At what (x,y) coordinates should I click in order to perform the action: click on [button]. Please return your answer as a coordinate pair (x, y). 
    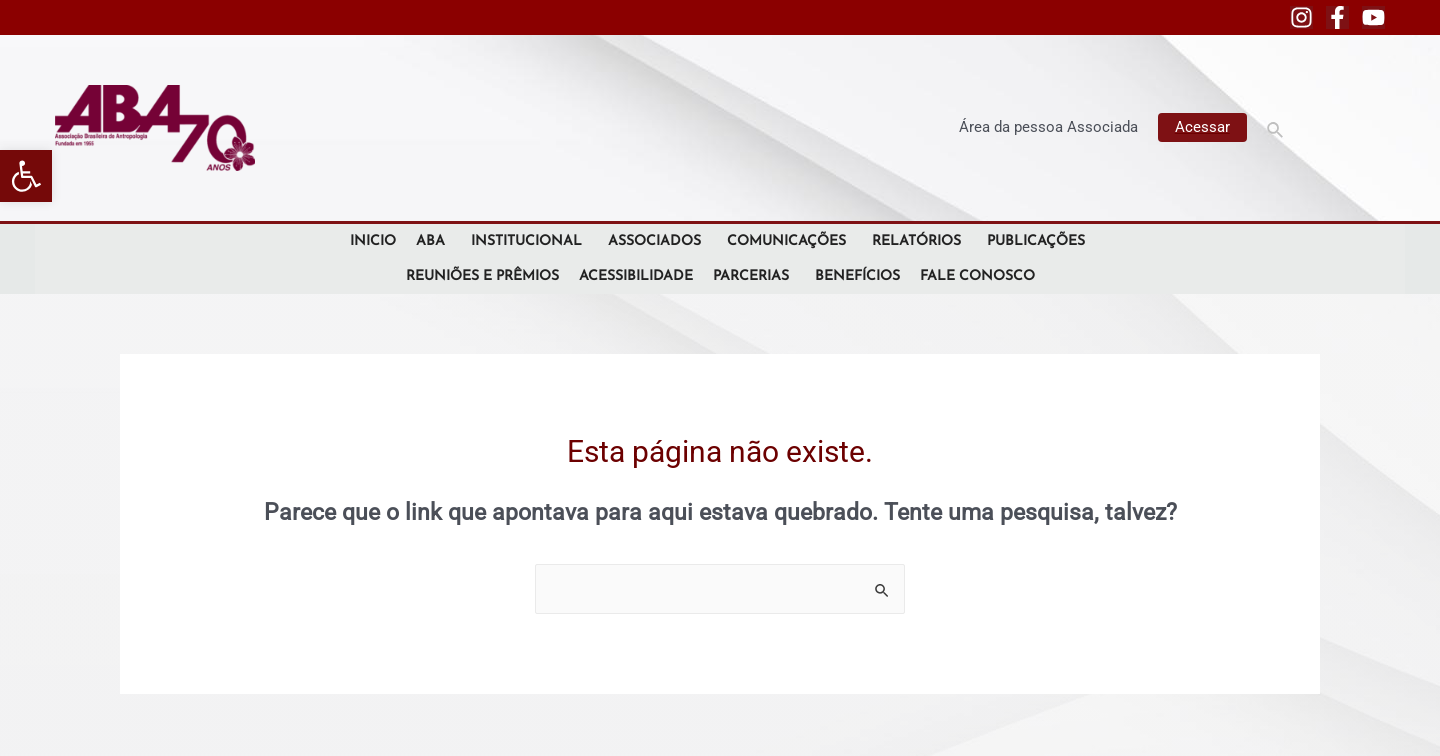
    Looking at the image, I should click on (26, 176).